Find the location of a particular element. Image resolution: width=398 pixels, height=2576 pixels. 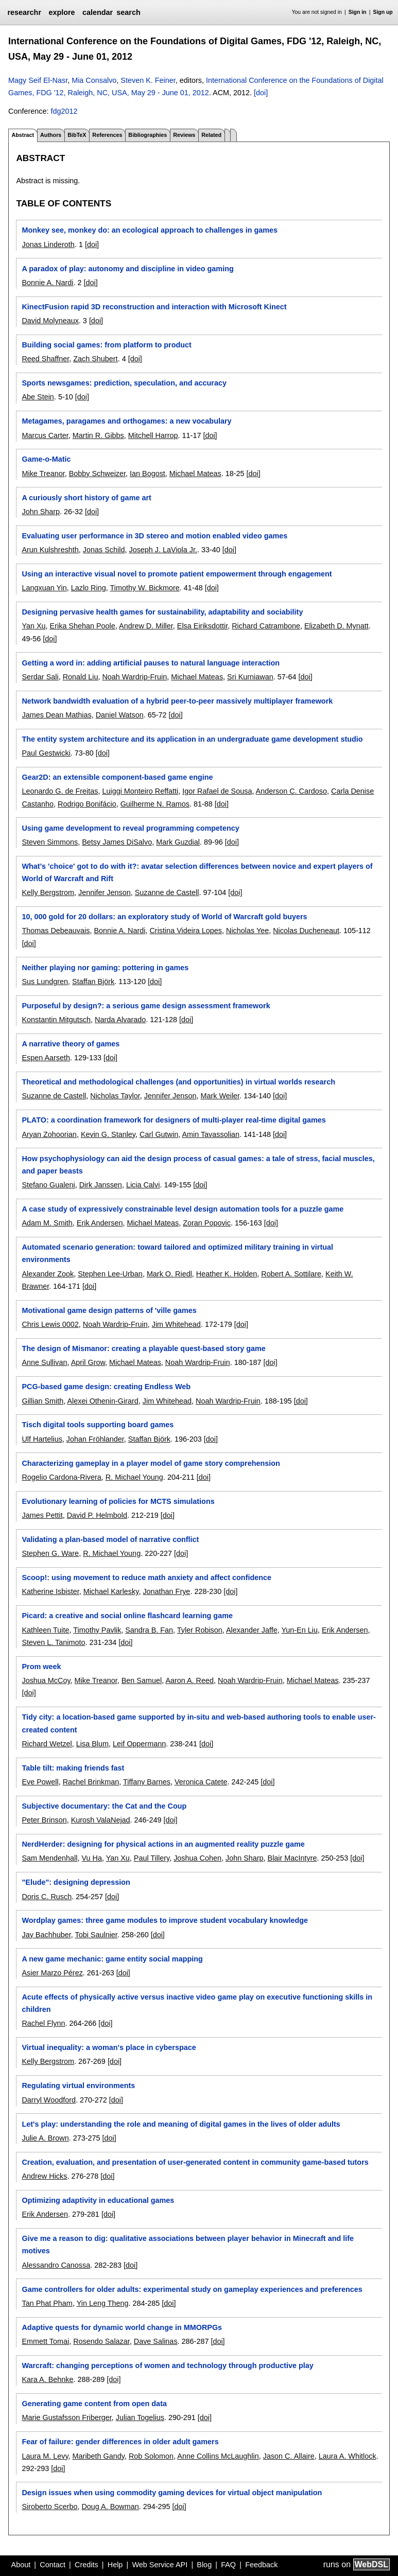

A case study of expressively constrainable level design automation tools for a puzzle game is located at coordinates (182, 1209).